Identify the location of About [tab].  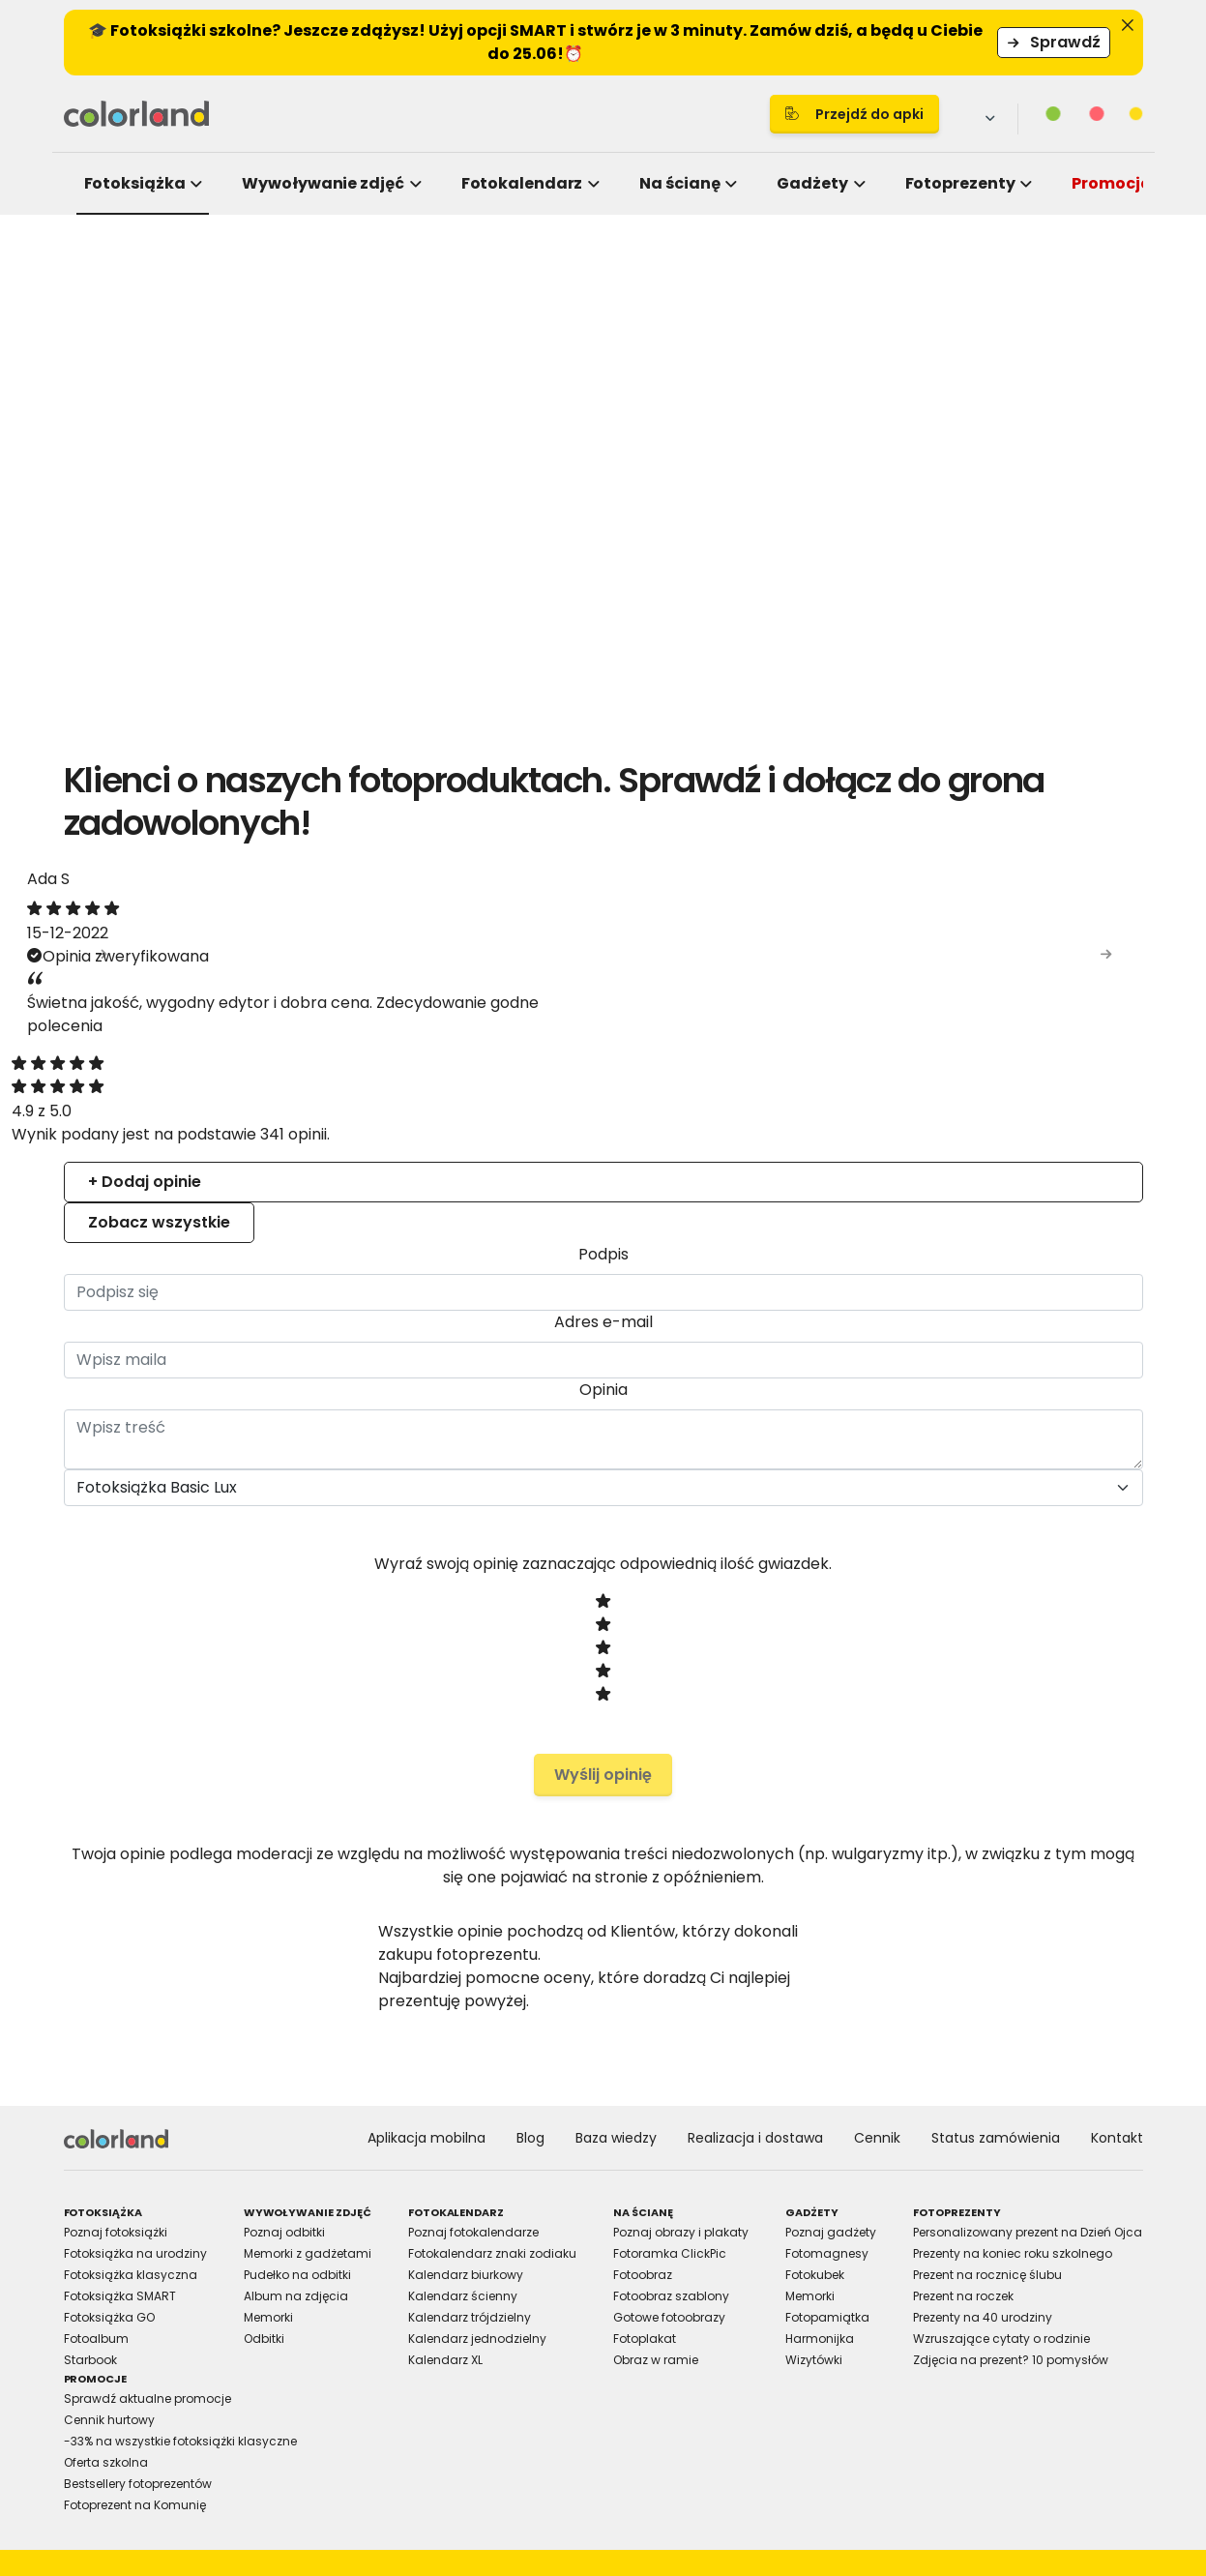
(893, 1118).